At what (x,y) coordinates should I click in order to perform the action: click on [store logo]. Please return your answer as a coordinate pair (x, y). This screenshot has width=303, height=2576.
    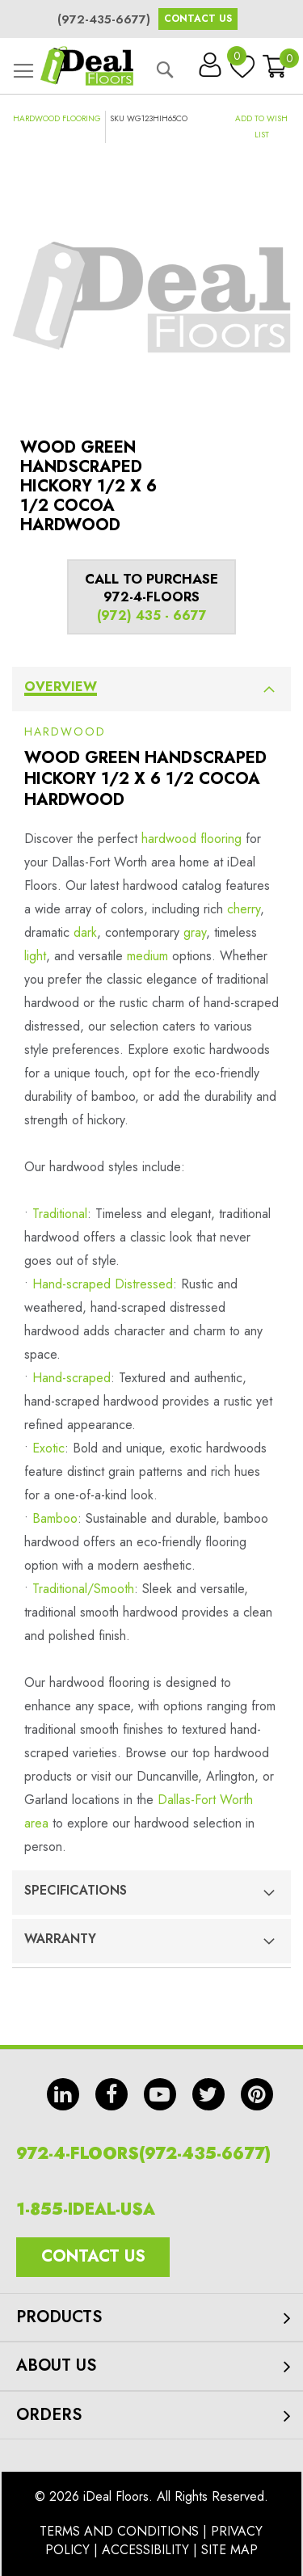
    Looking at the image, I should click on (86, 66).